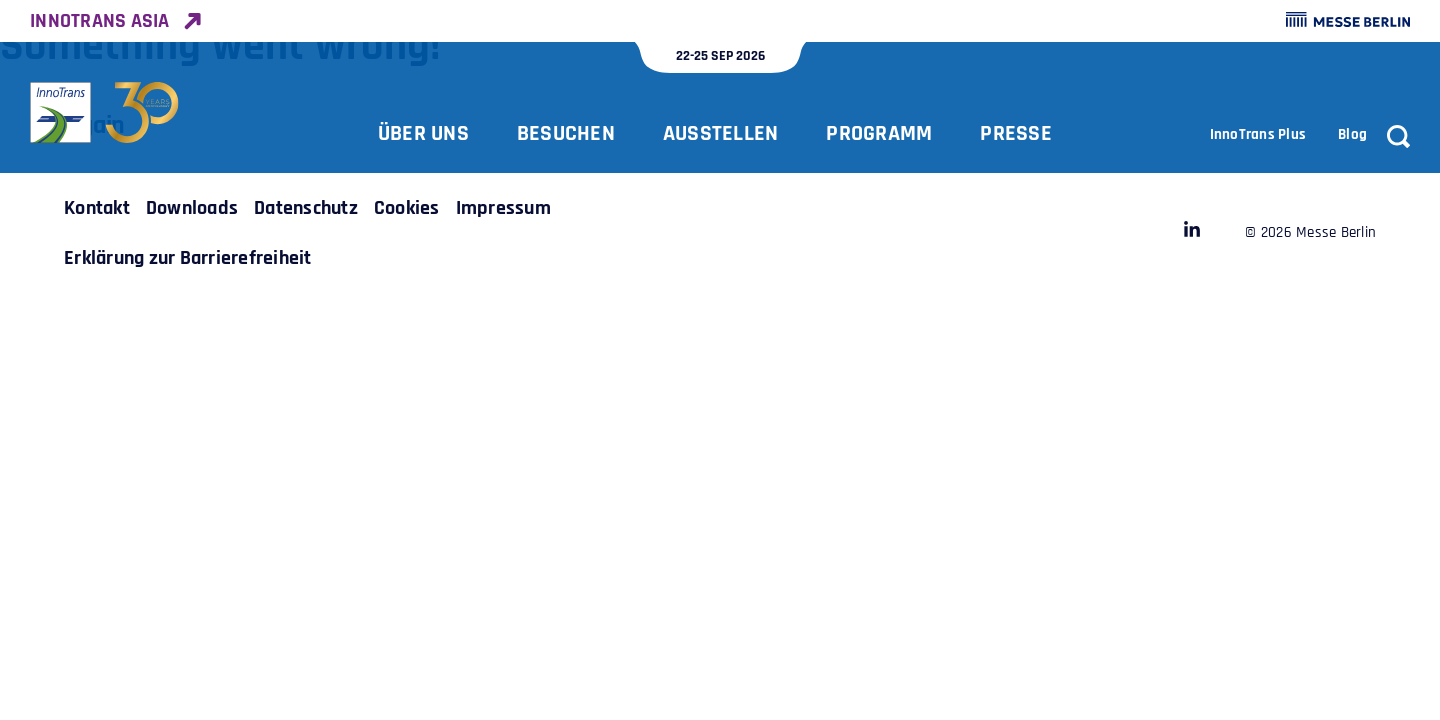 The width and height of the screenshot is (1440, 720). I want to click on [Link to InnoTrans /de/zusatzseiten/impressum/], so click(503, 208).